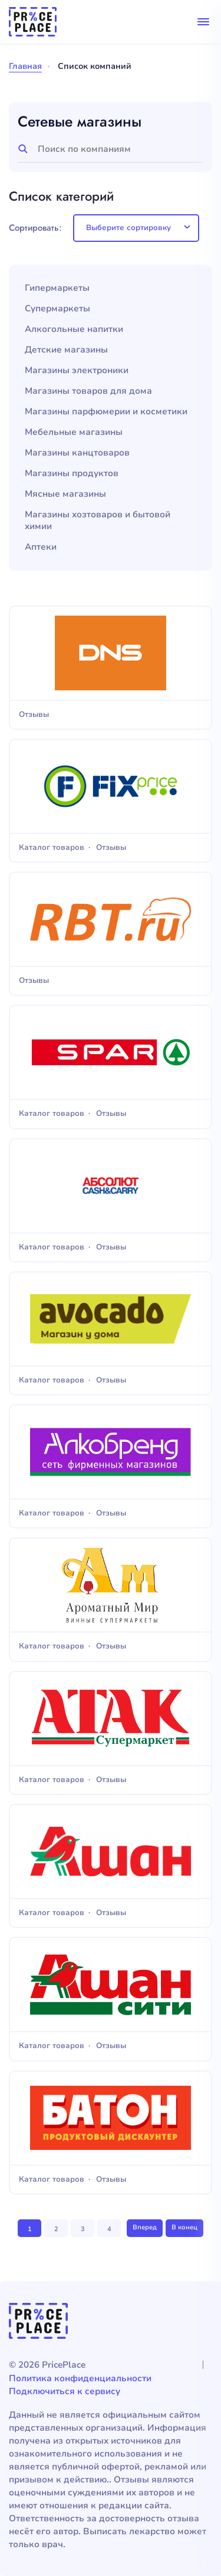 The image size is (221, 2576). I want to click on Магазины товаров для дома, so click(88, 391).